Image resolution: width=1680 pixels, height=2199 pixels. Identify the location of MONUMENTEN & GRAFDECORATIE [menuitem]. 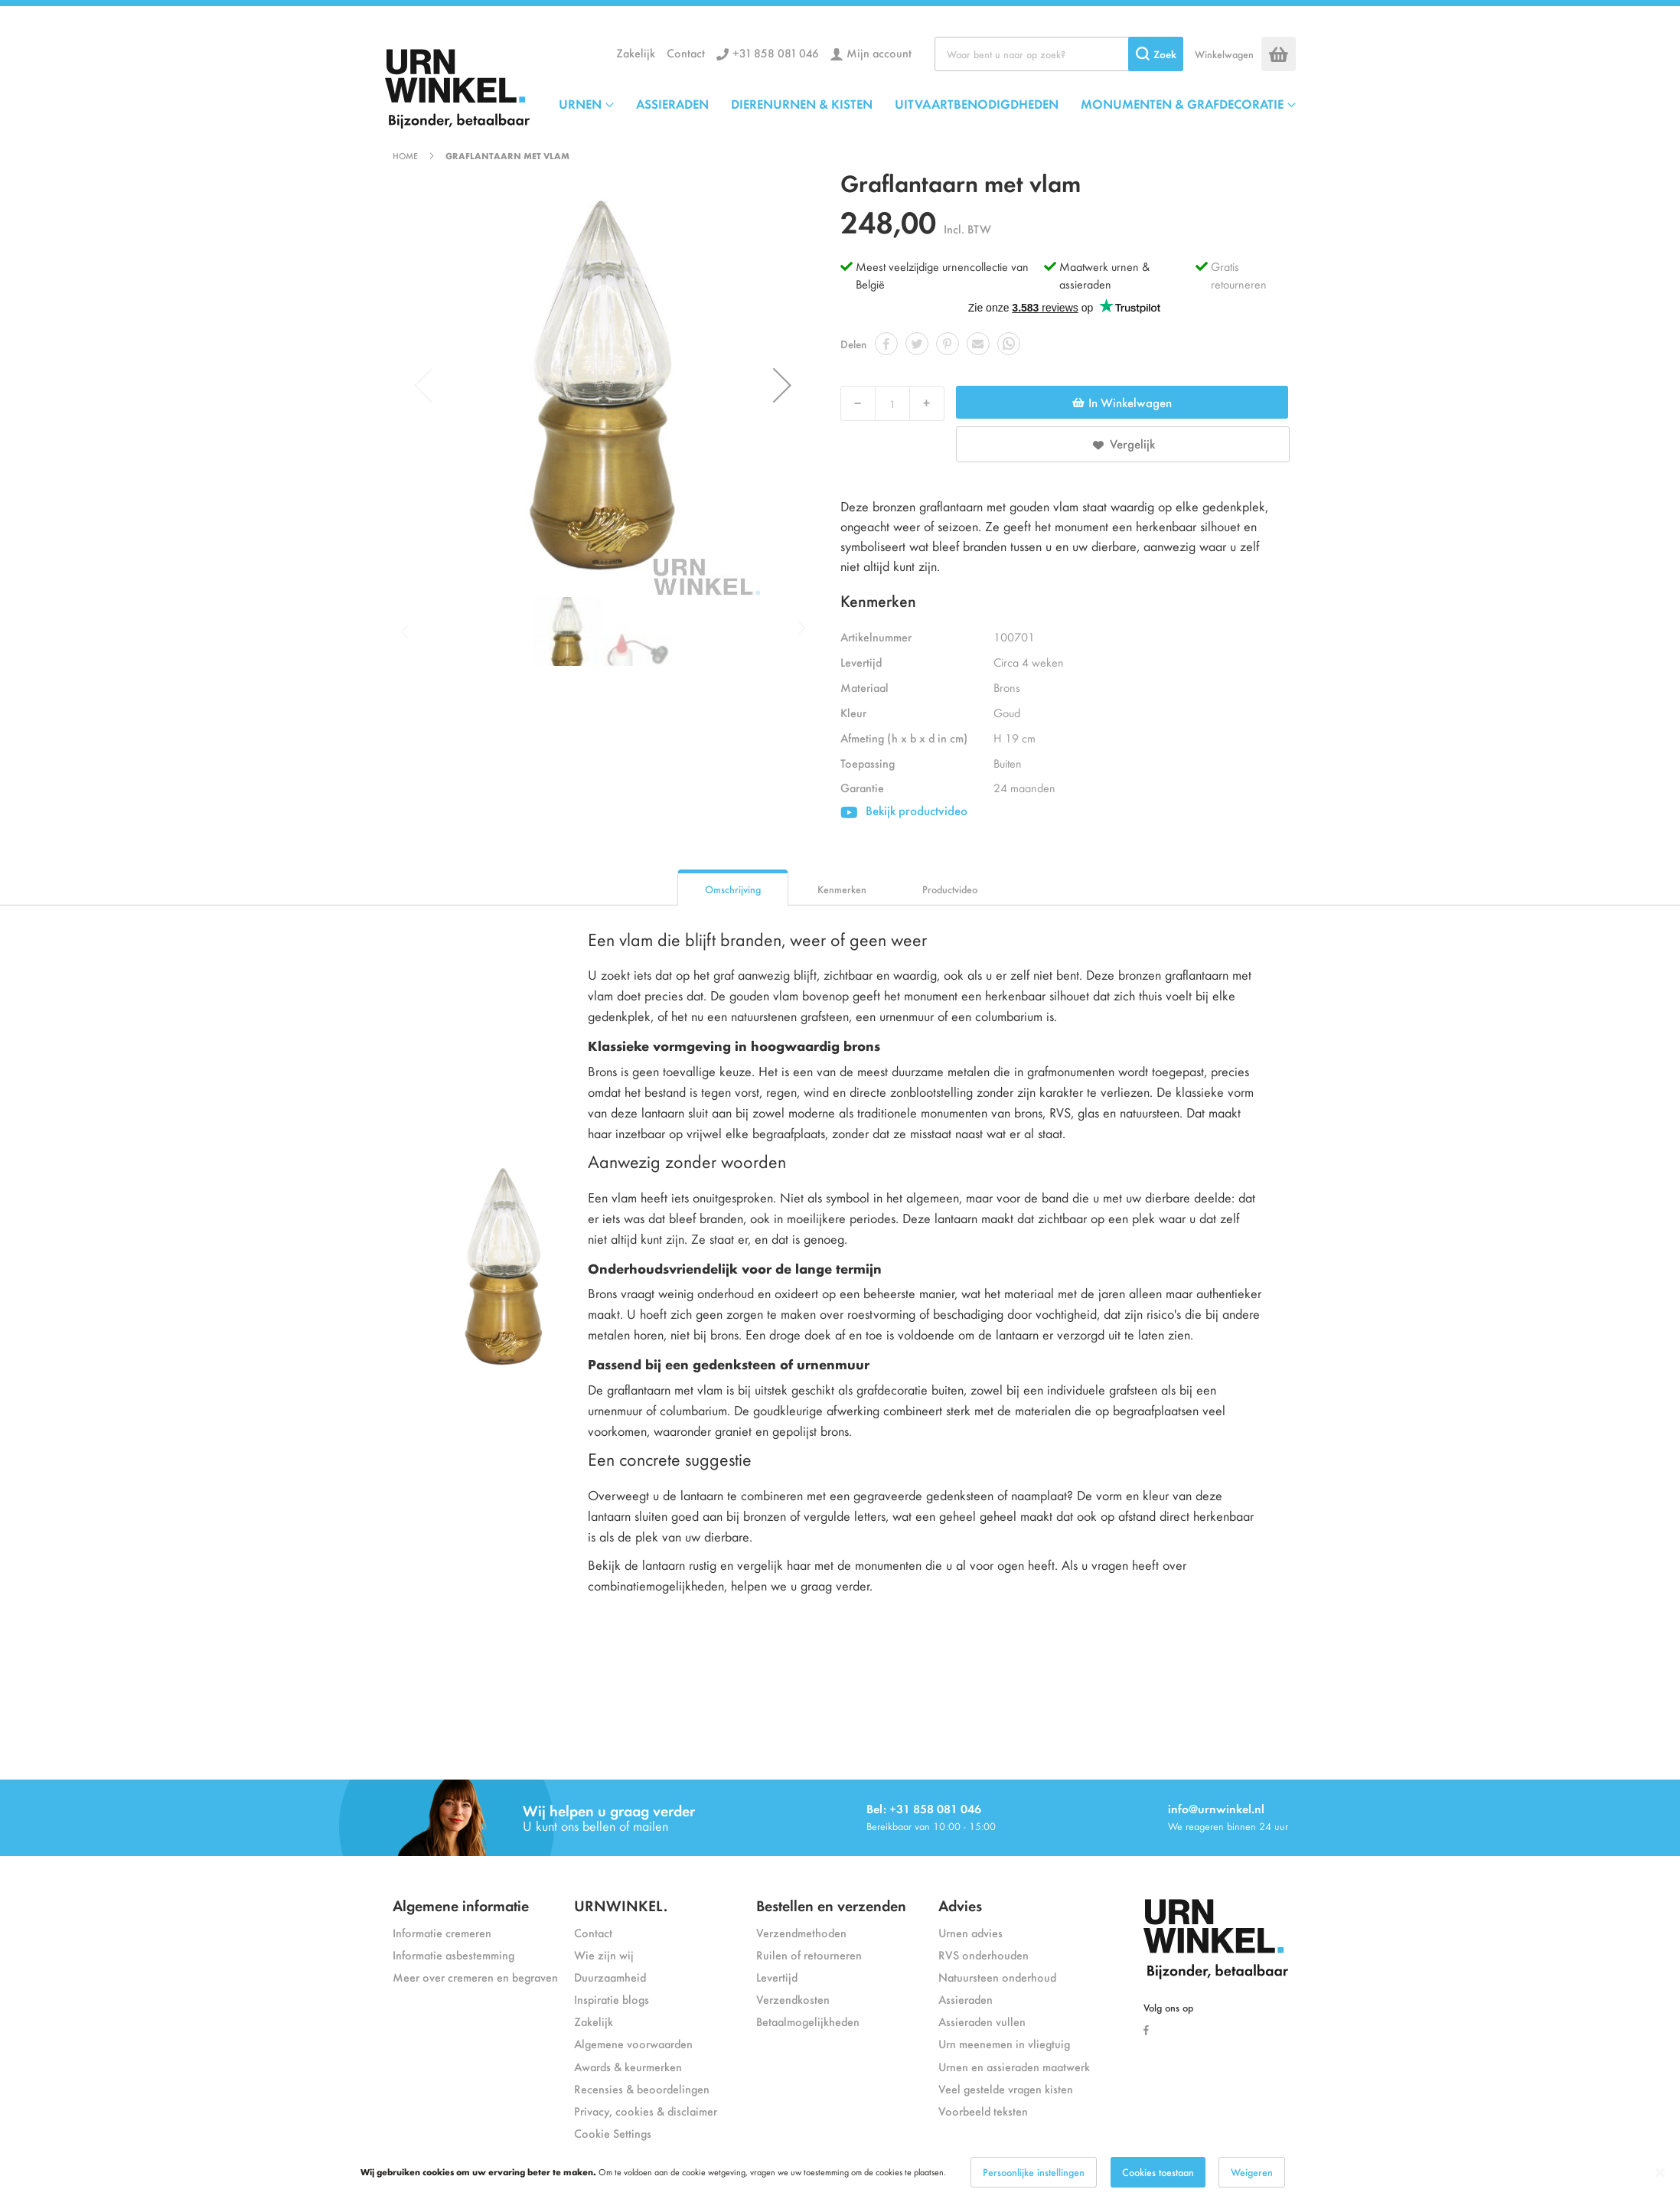
(1182, 103).